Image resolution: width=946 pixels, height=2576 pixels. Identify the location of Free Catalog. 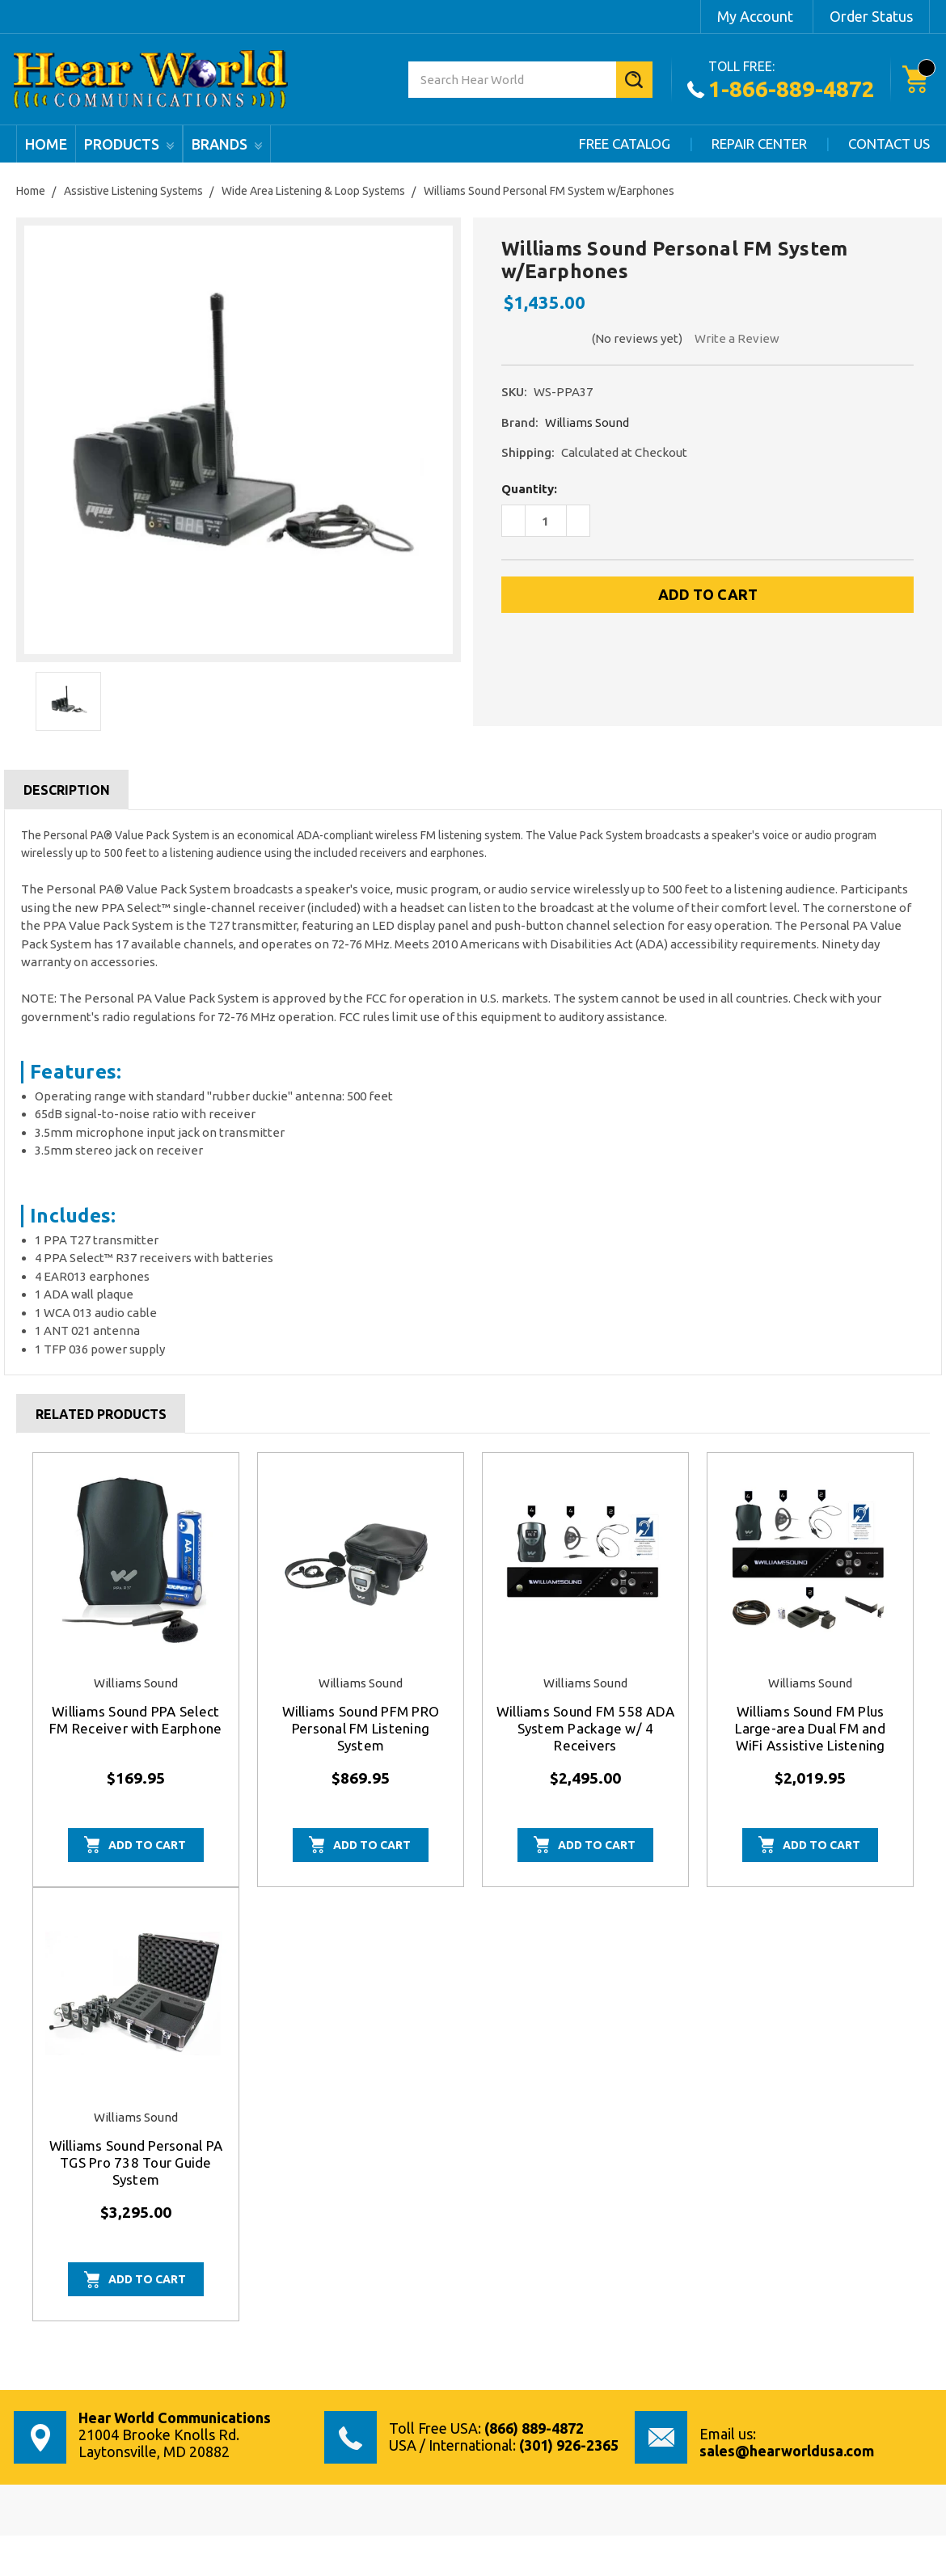
(624, 143).